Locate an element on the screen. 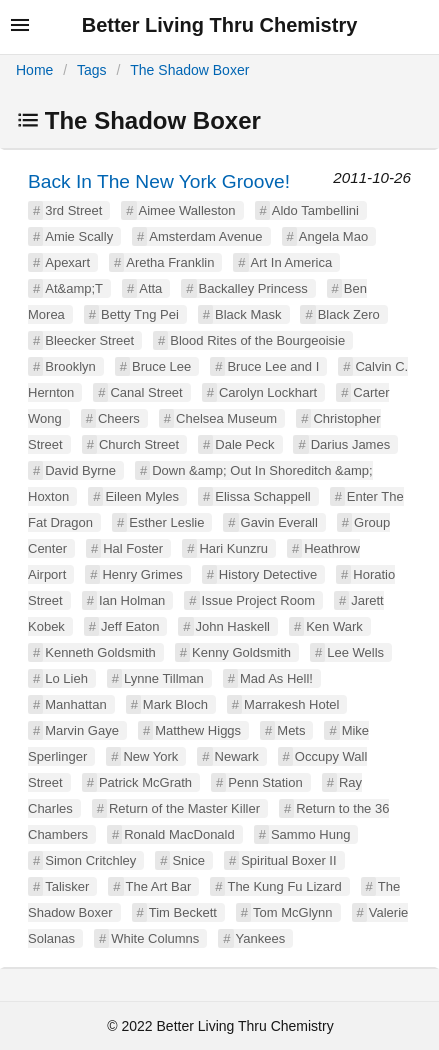 The height and width of the screenshot is (1050, 439). Gavin Everall is located at coordinates (279, 522).